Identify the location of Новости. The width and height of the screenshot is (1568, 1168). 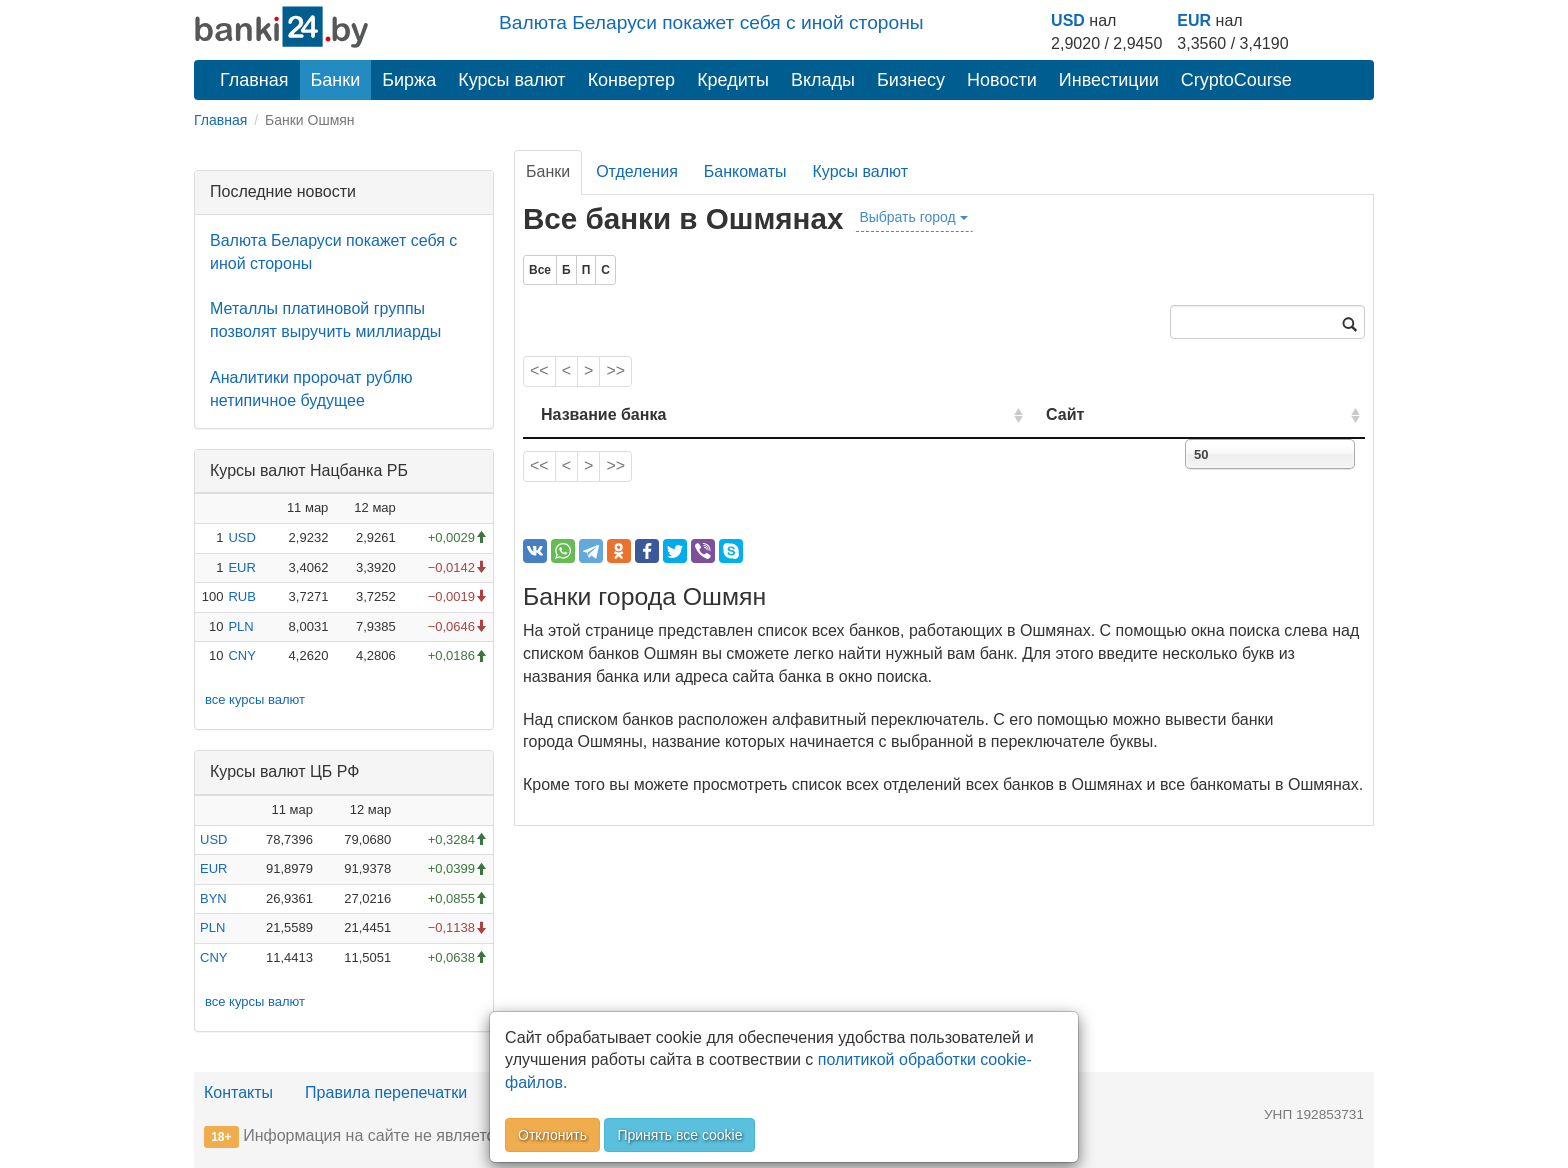
(1002, 80).